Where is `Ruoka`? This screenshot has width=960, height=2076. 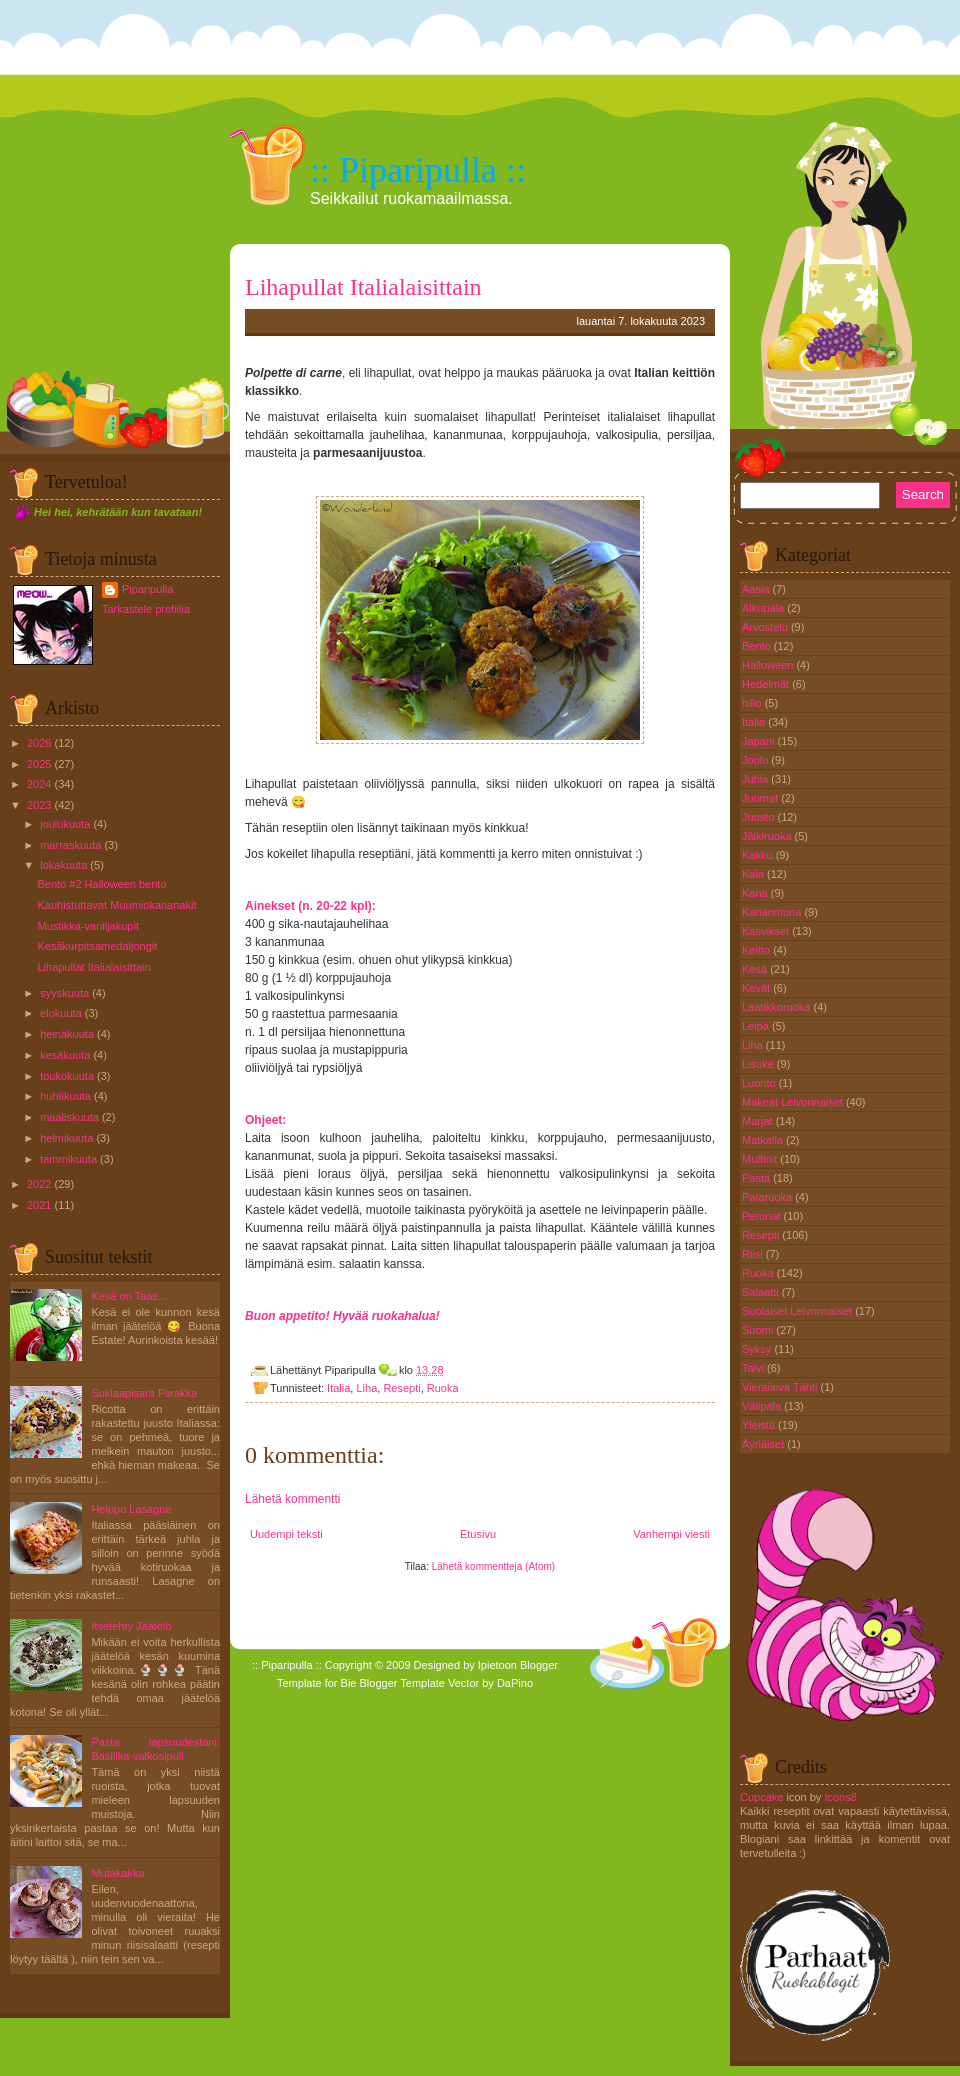
Ruoka is located at coordinates (443, 1388).